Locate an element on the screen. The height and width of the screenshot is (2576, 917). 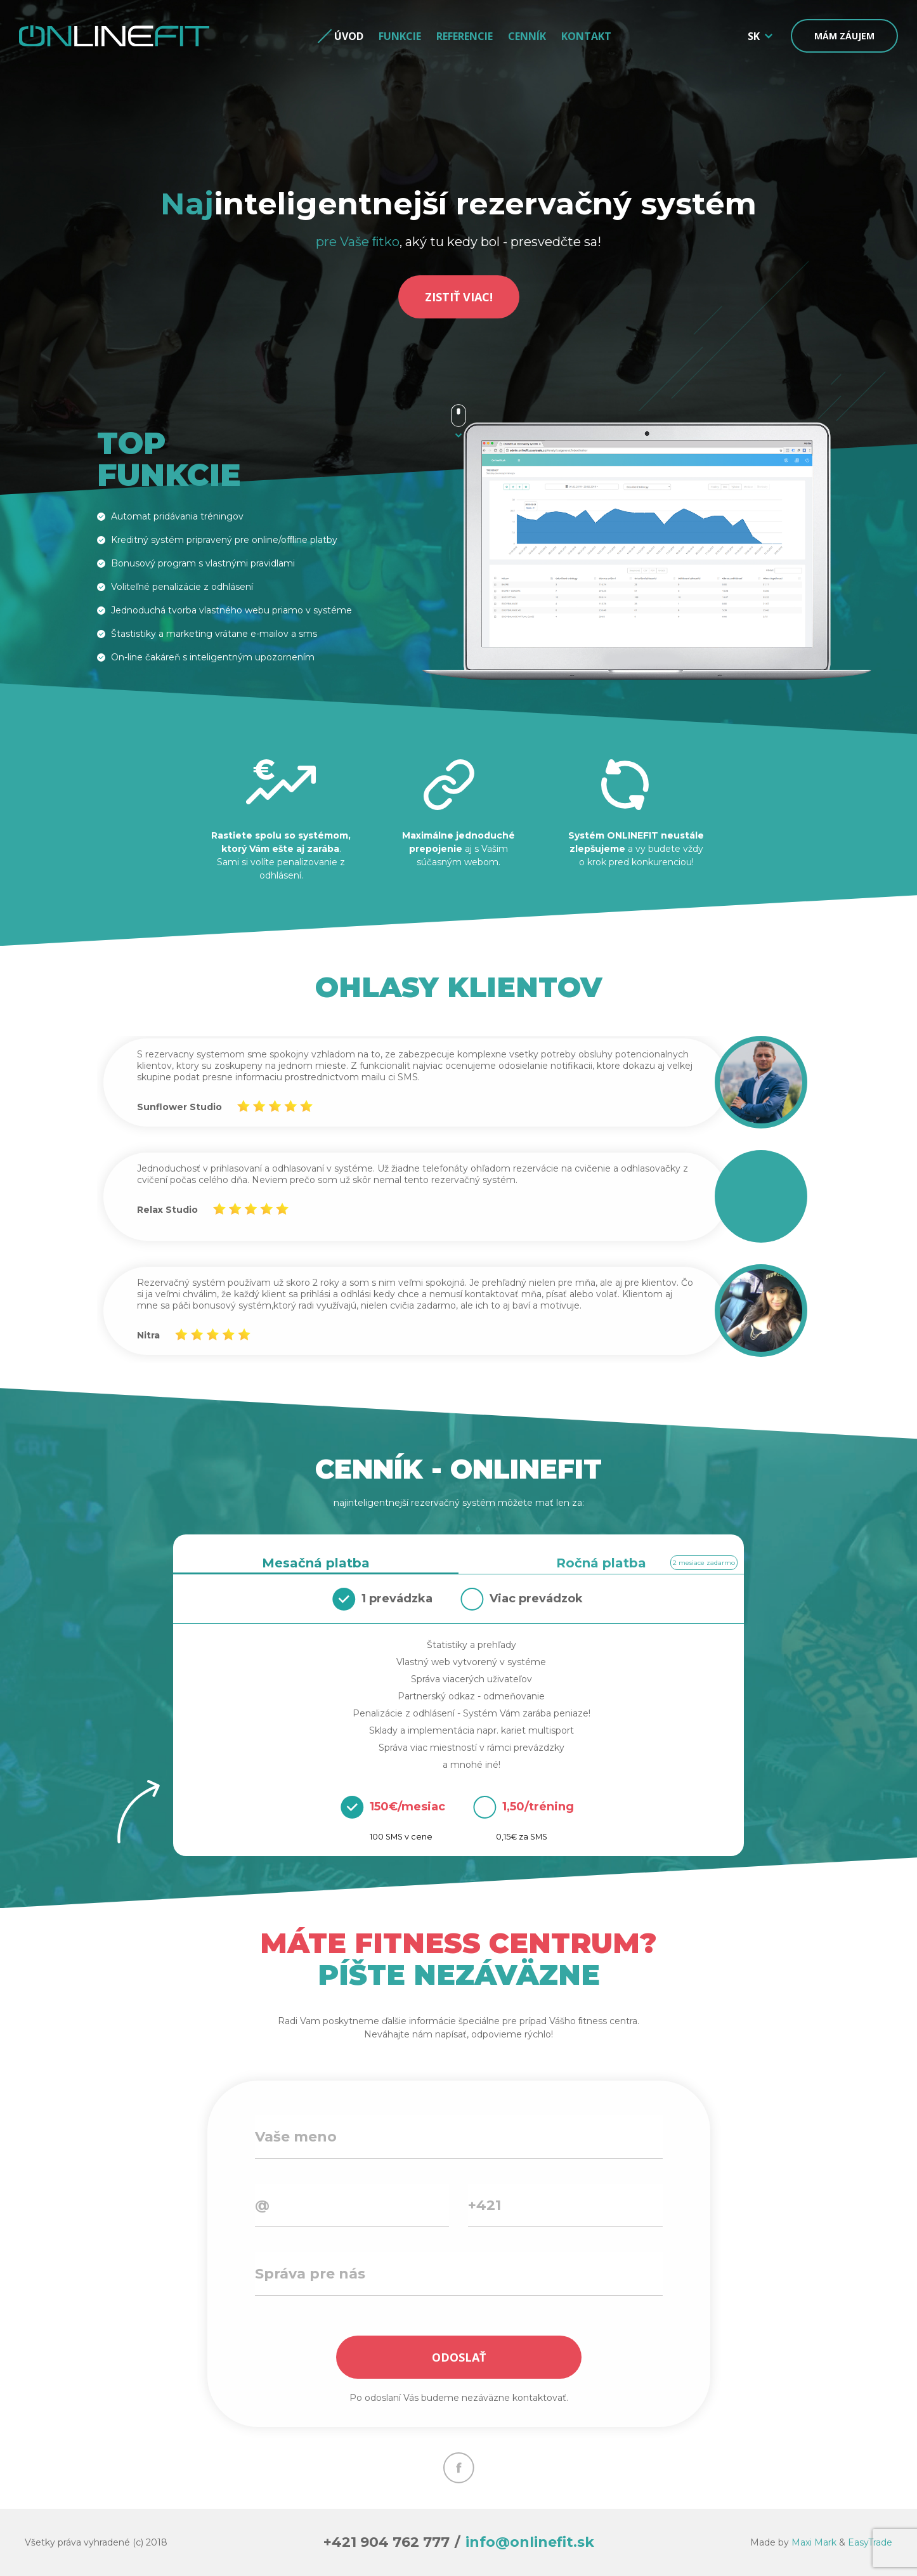
Vaše meno is located at coordinates (296, 2136).